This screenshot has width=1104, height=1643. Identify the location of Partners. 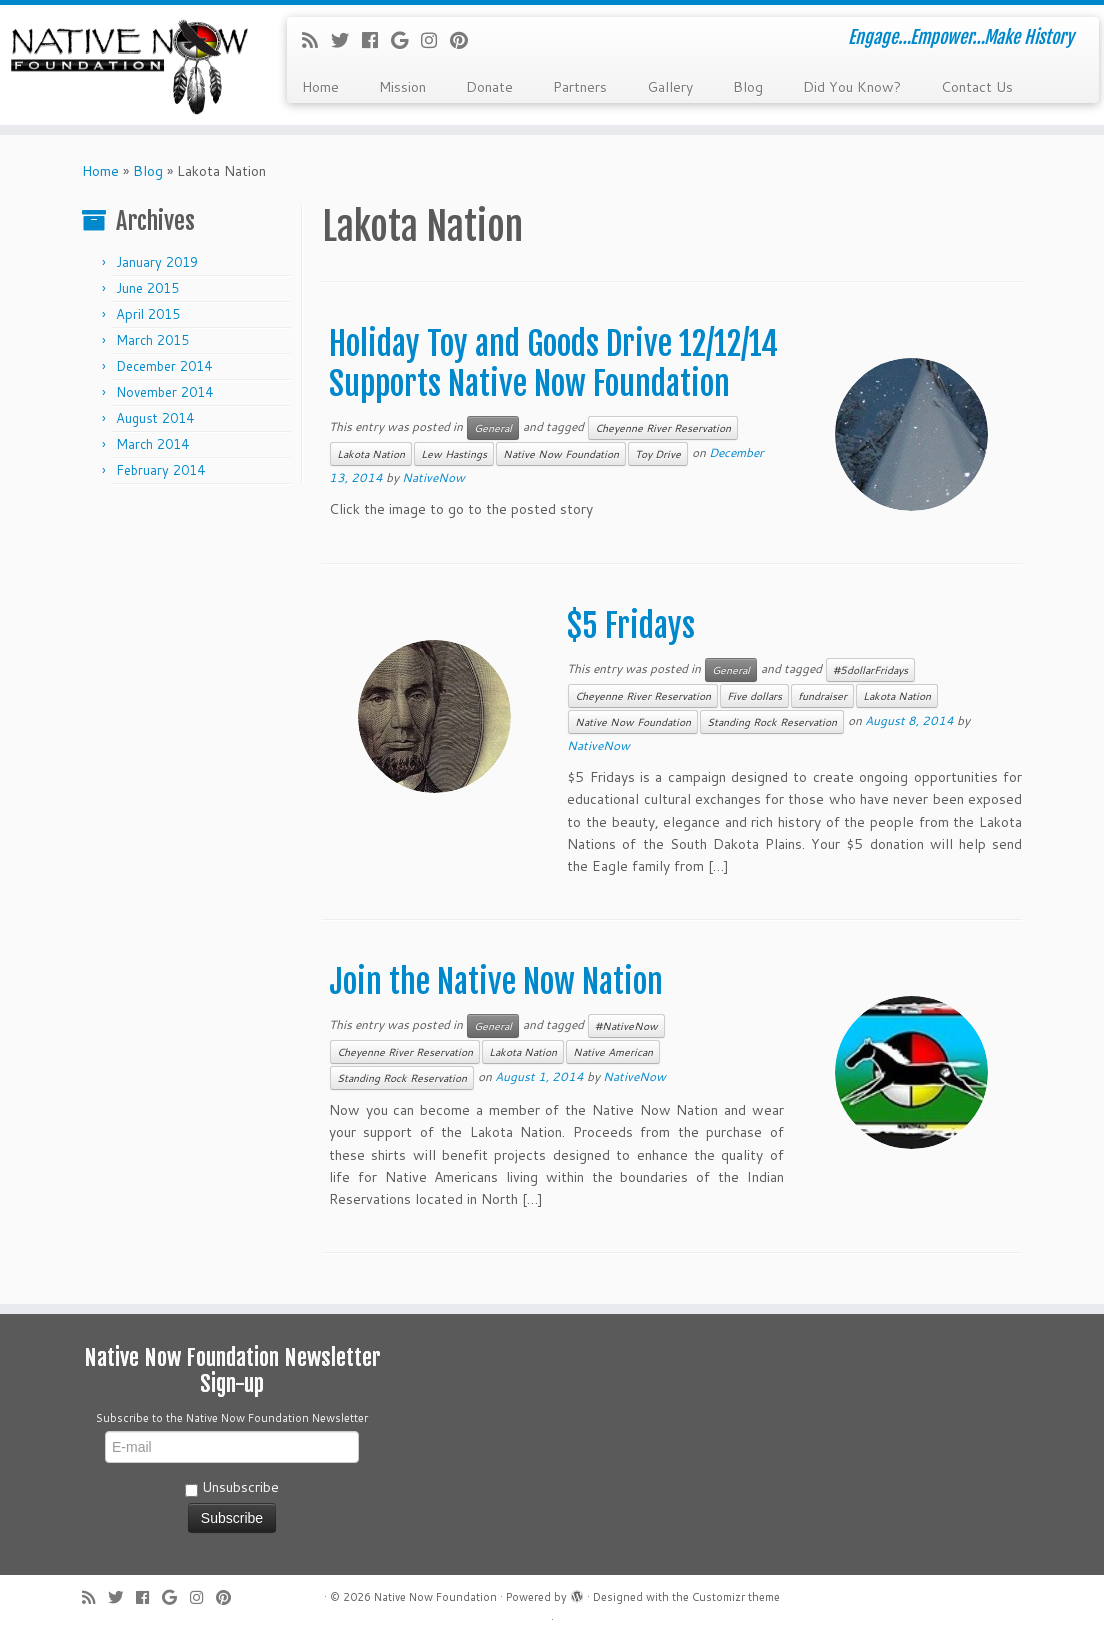
(580, 87).